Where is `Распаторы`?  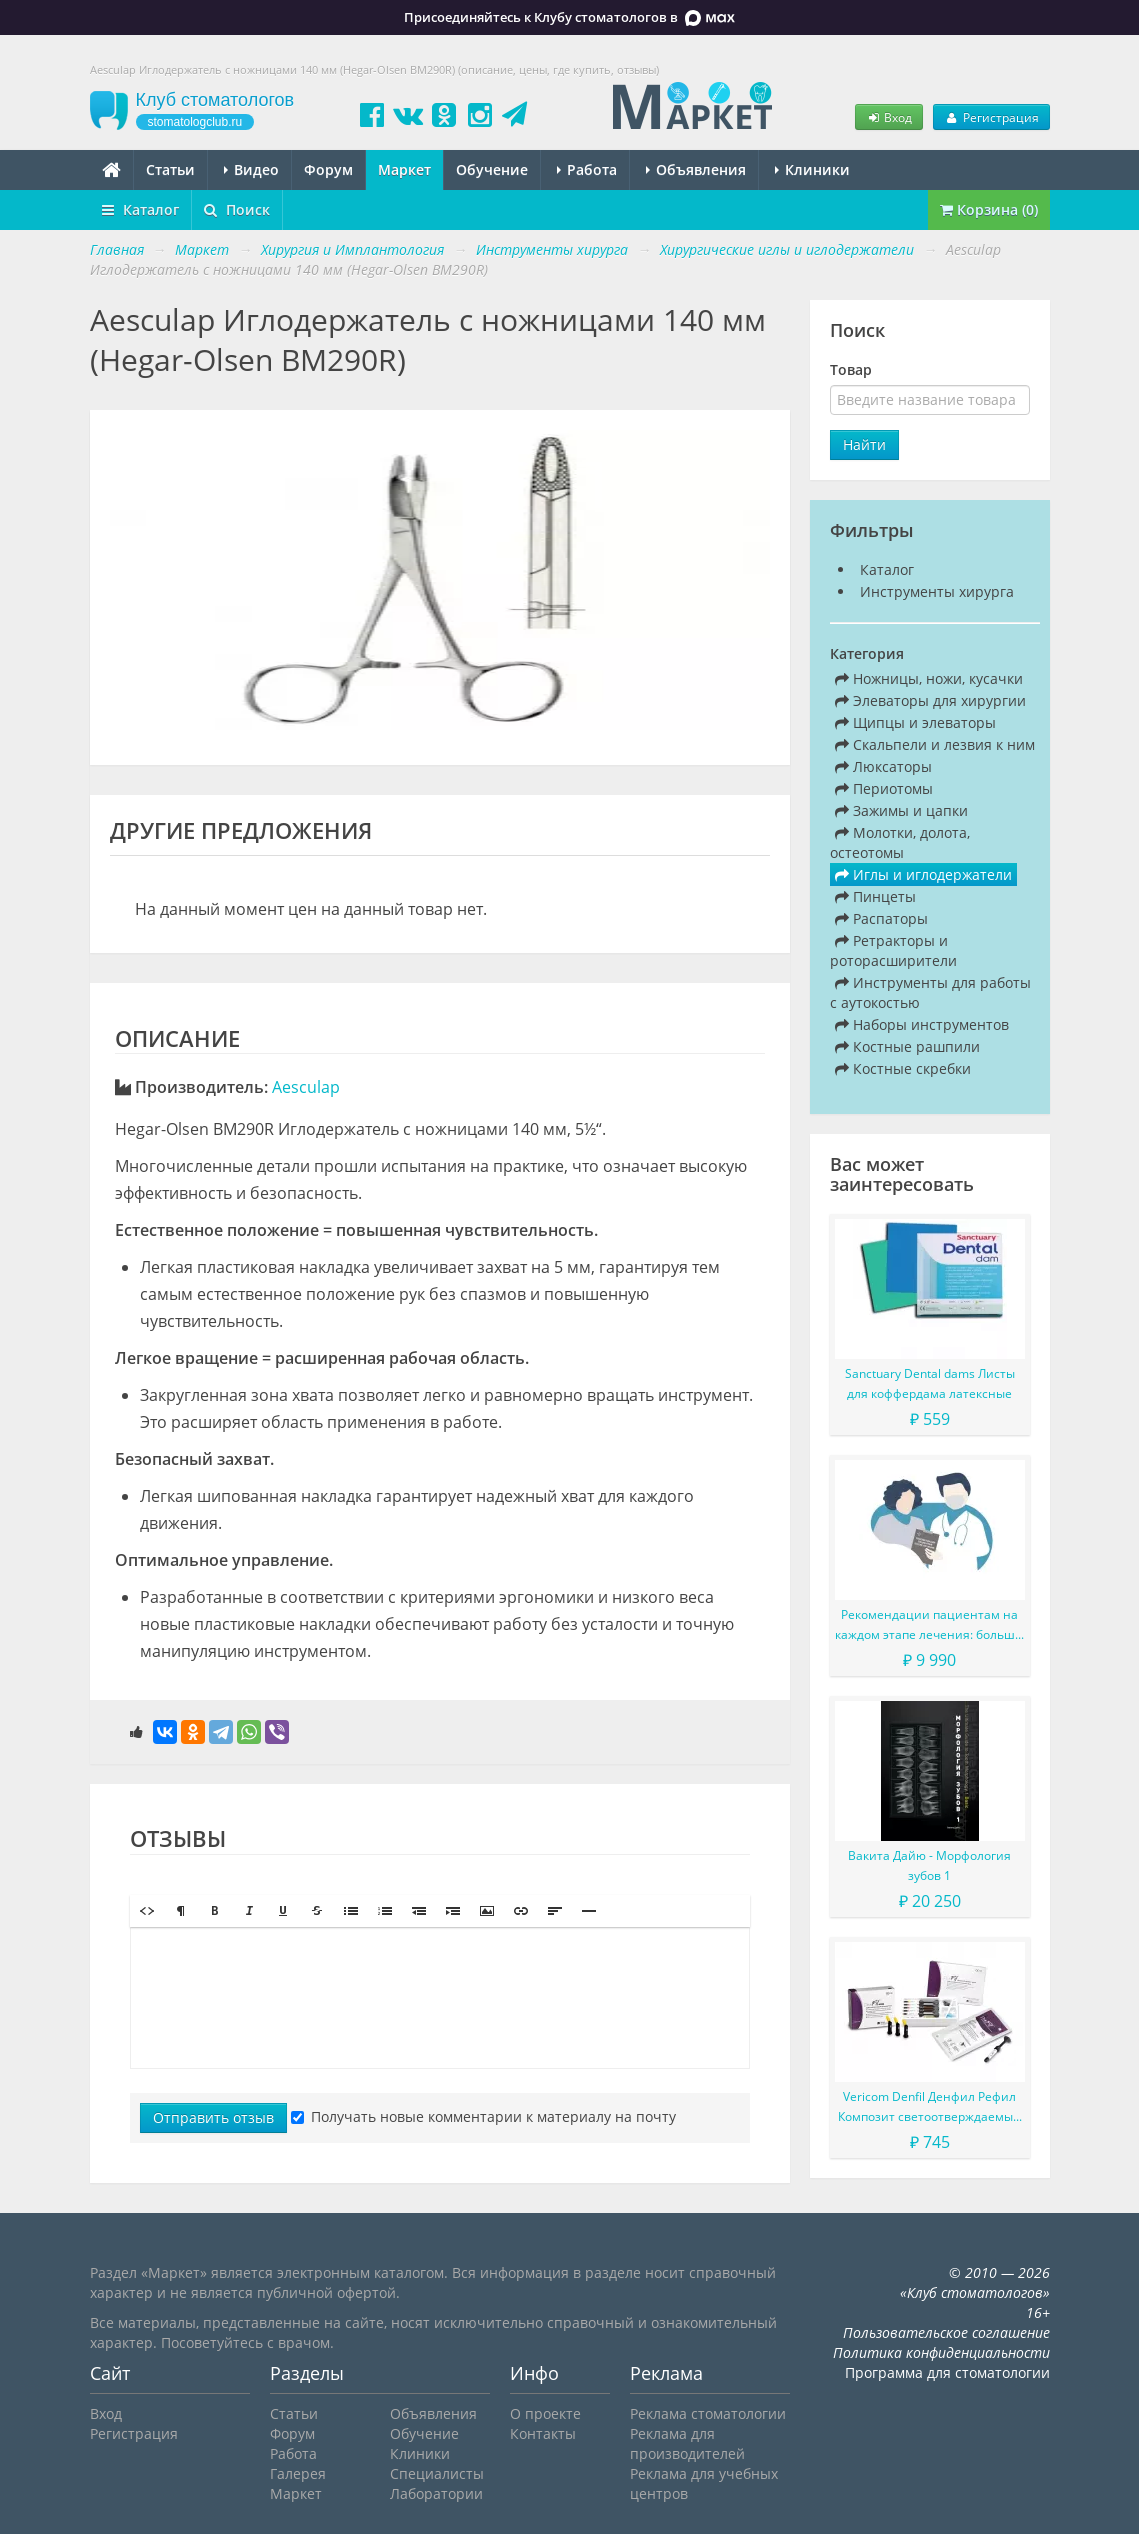
Распаторы is located at coordinates (881, 918).